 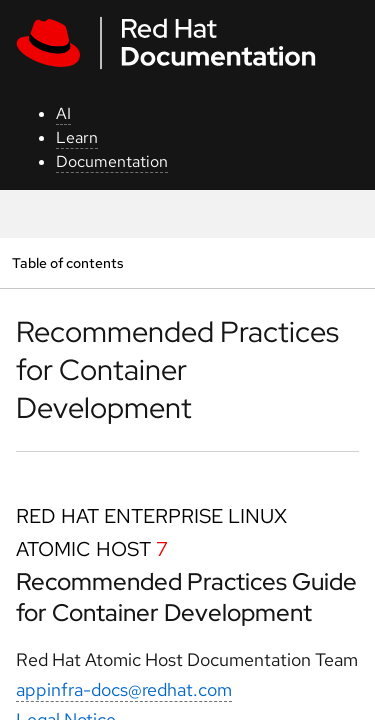 I want to click on appinfra-docs@redhat.com, so click(x=124, y=689).